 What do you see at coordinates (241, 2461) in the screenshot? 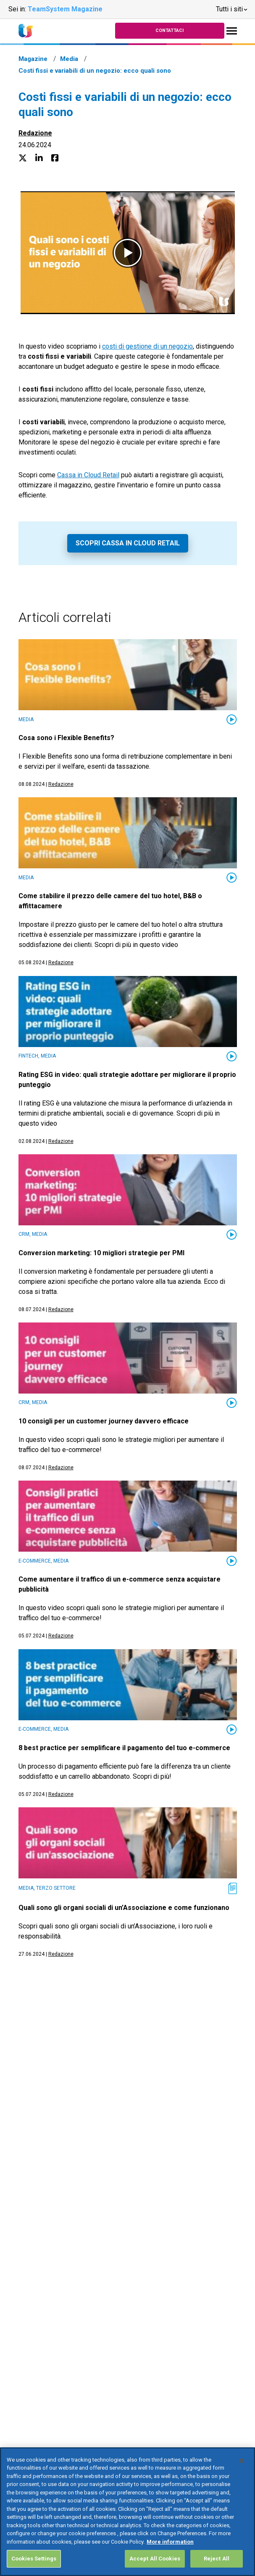
I see `[Close]` at bounding box center [241, 2461].